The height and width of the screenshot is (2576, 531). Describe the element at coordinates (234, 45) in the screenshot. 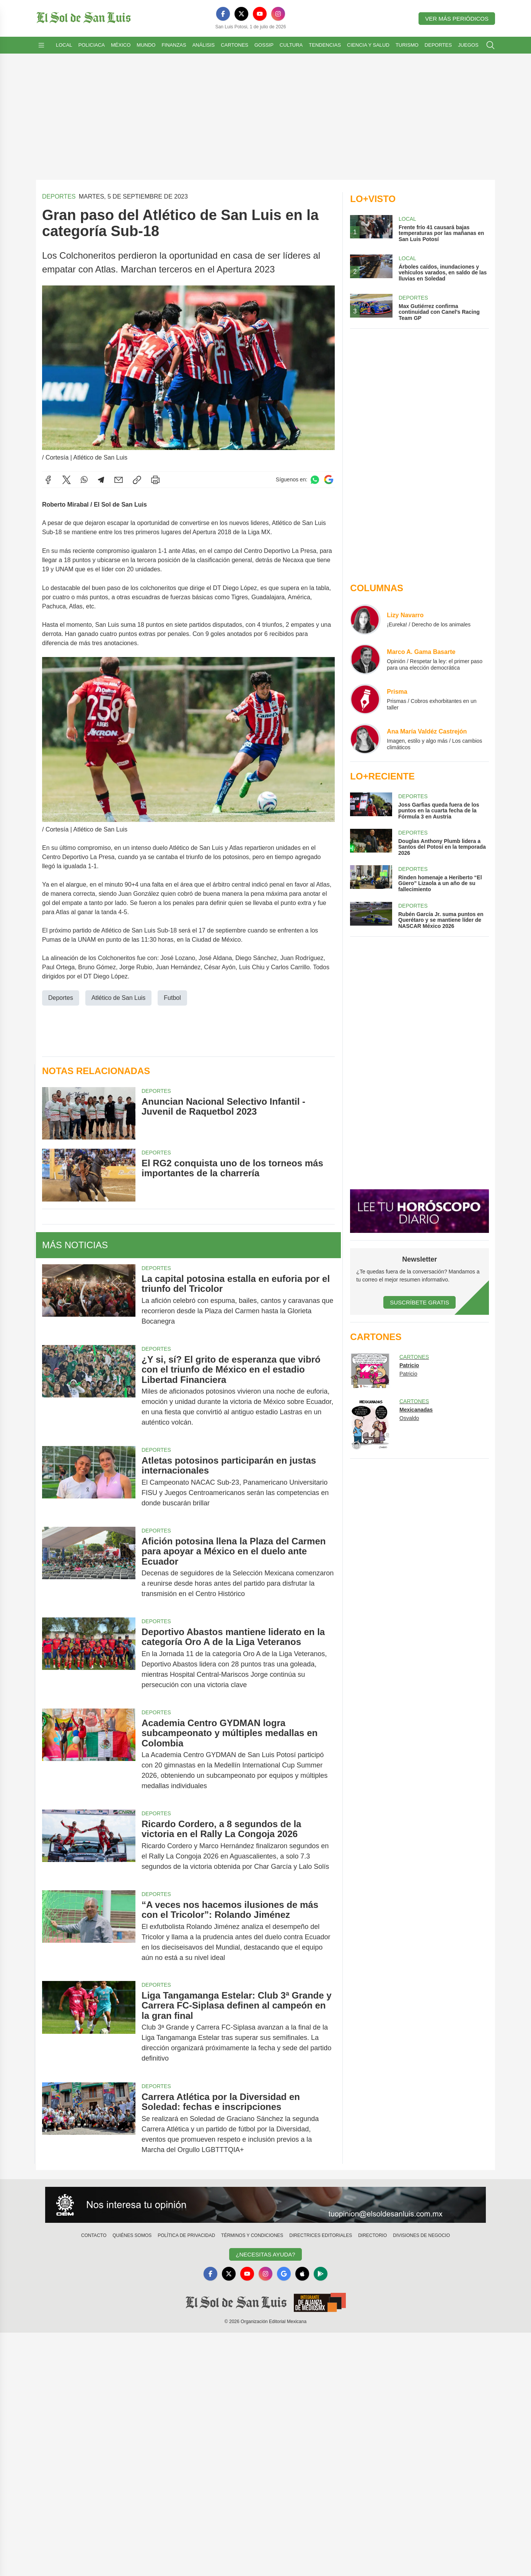

I see `Cartones` at that location.